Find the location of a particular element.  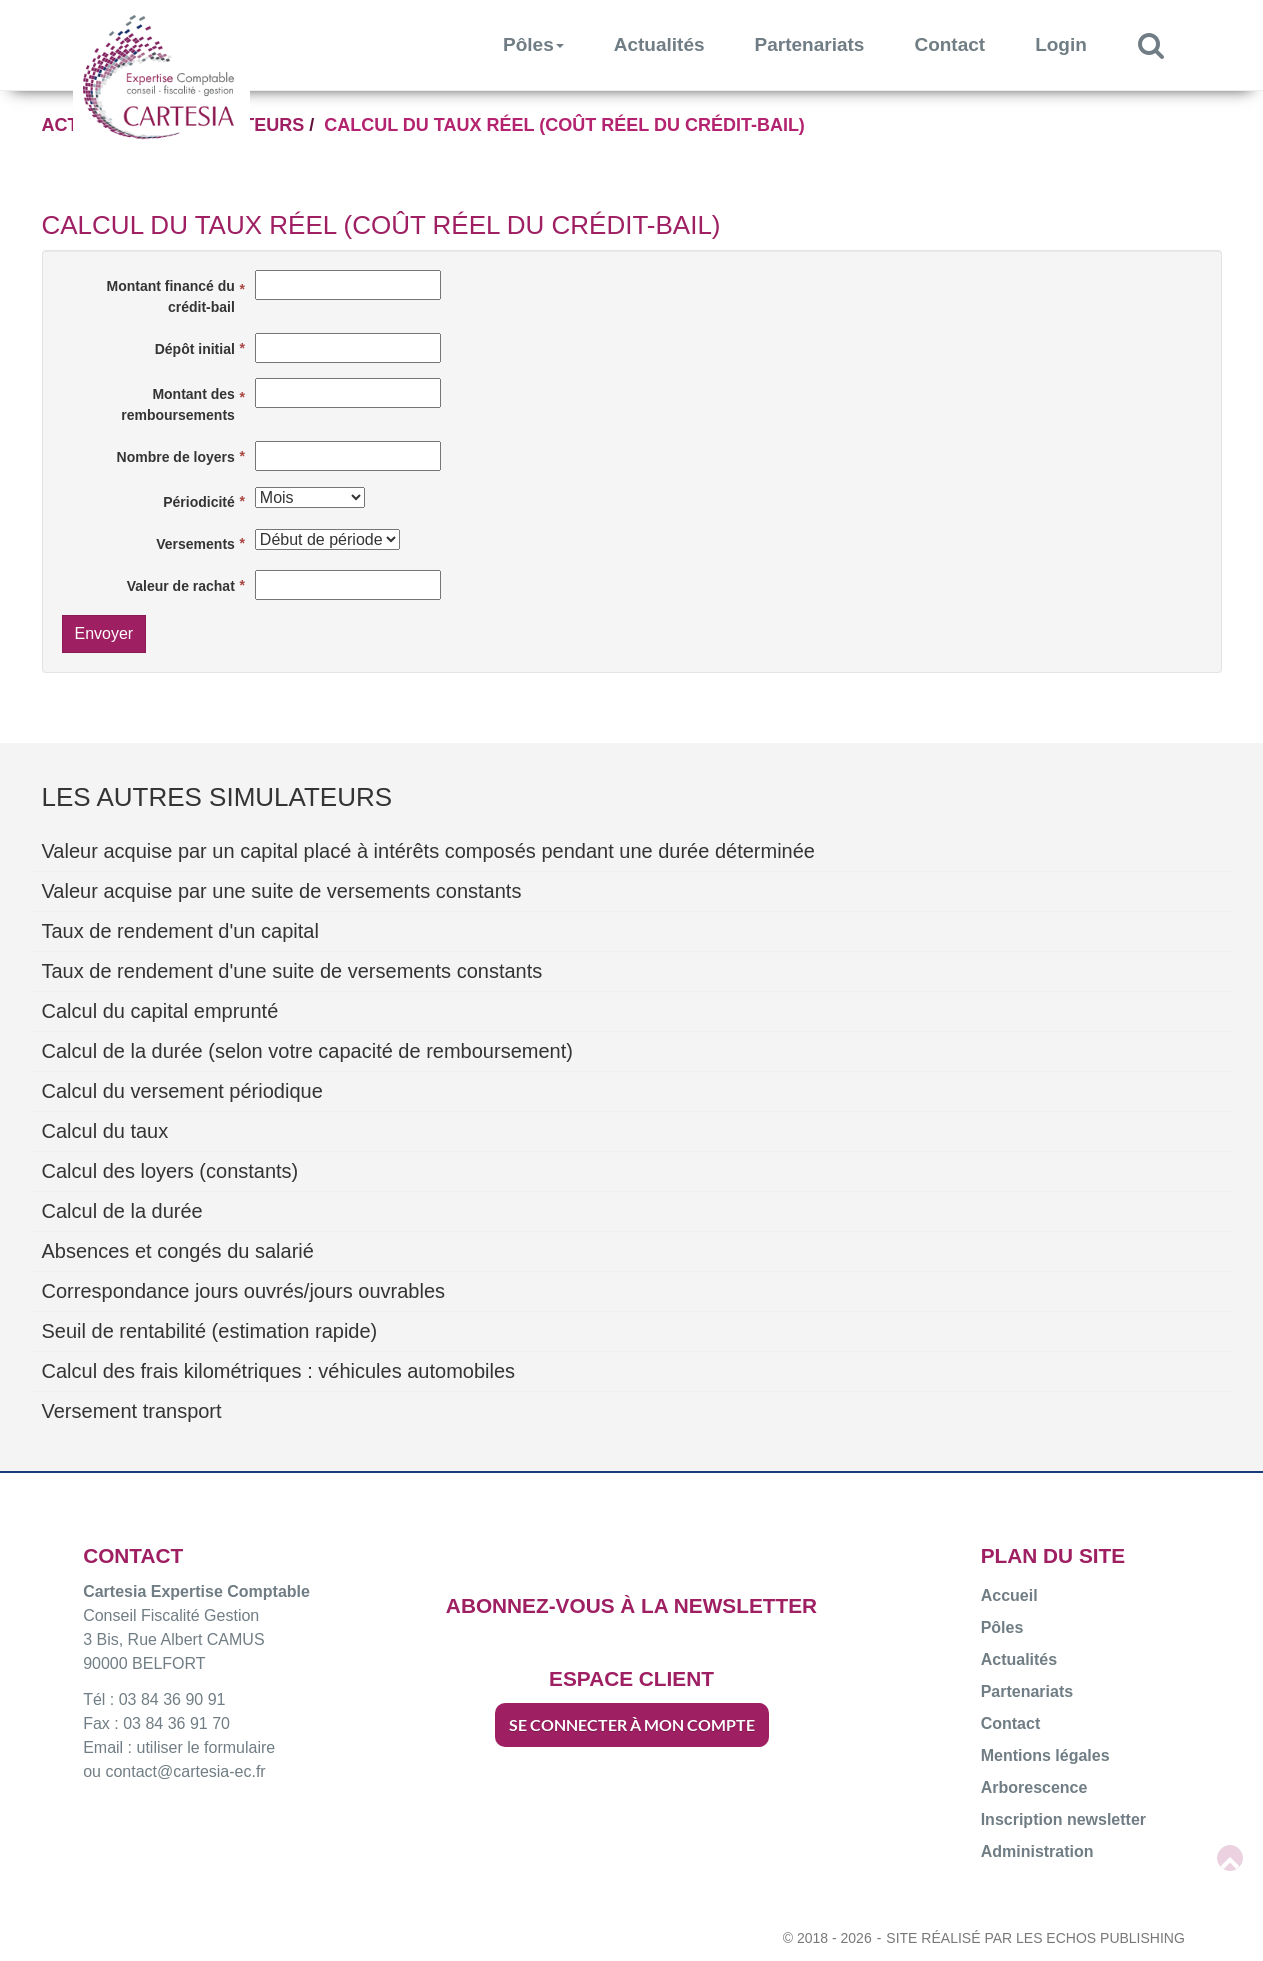

Valeur de rachat is located at coordinates (181, 586).